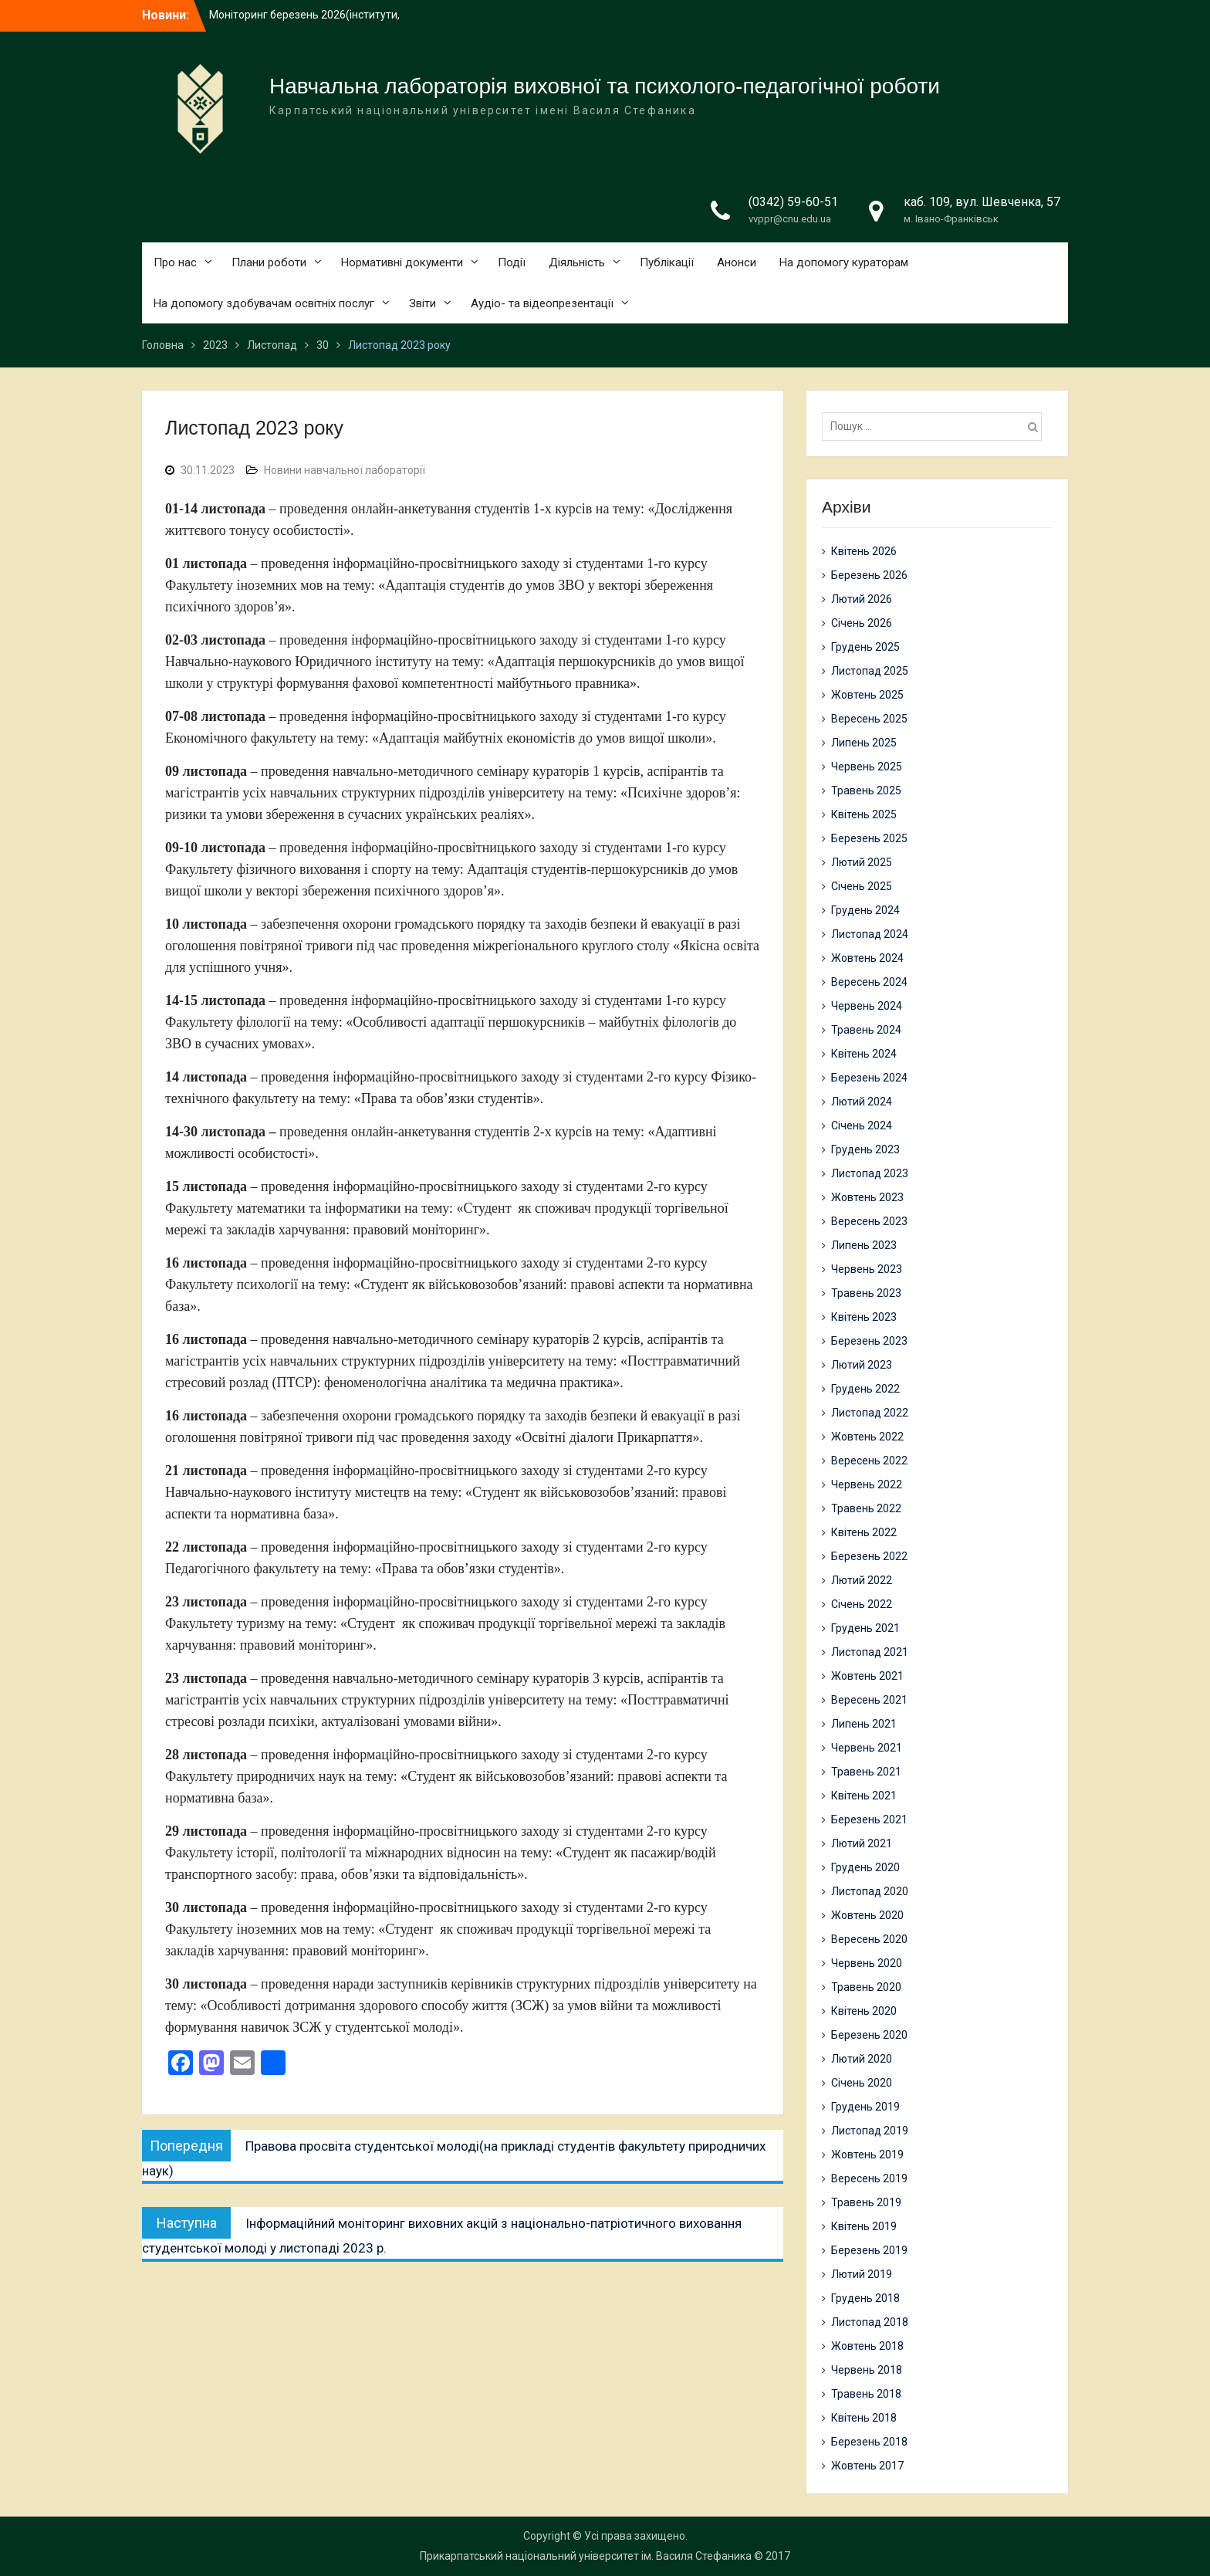 The height and width of the screenshot is (2576, 1210). What do you see at coordinates (869, 2322) in the screenshot?
I see `Листопад 2018` at bounding box center [869, 2322].